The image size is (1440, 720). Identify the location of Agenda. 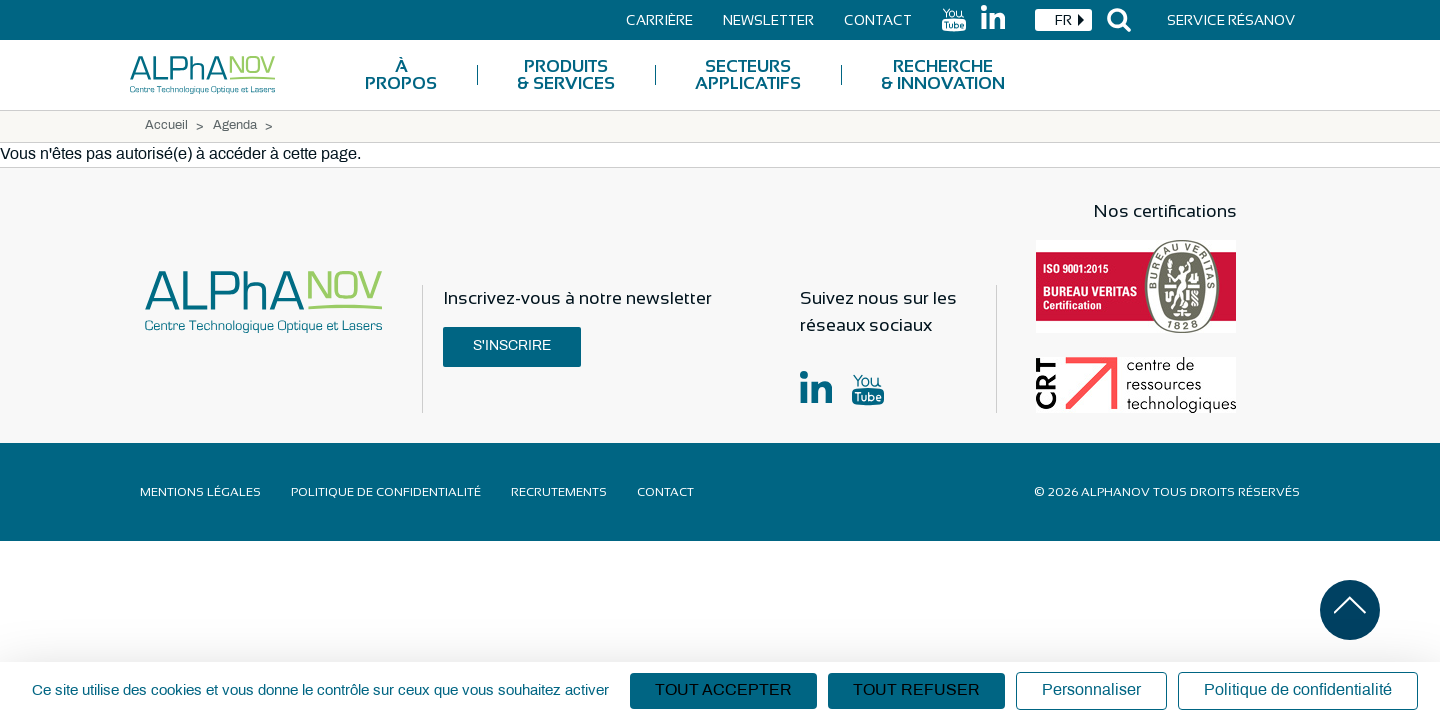
(235, 126).